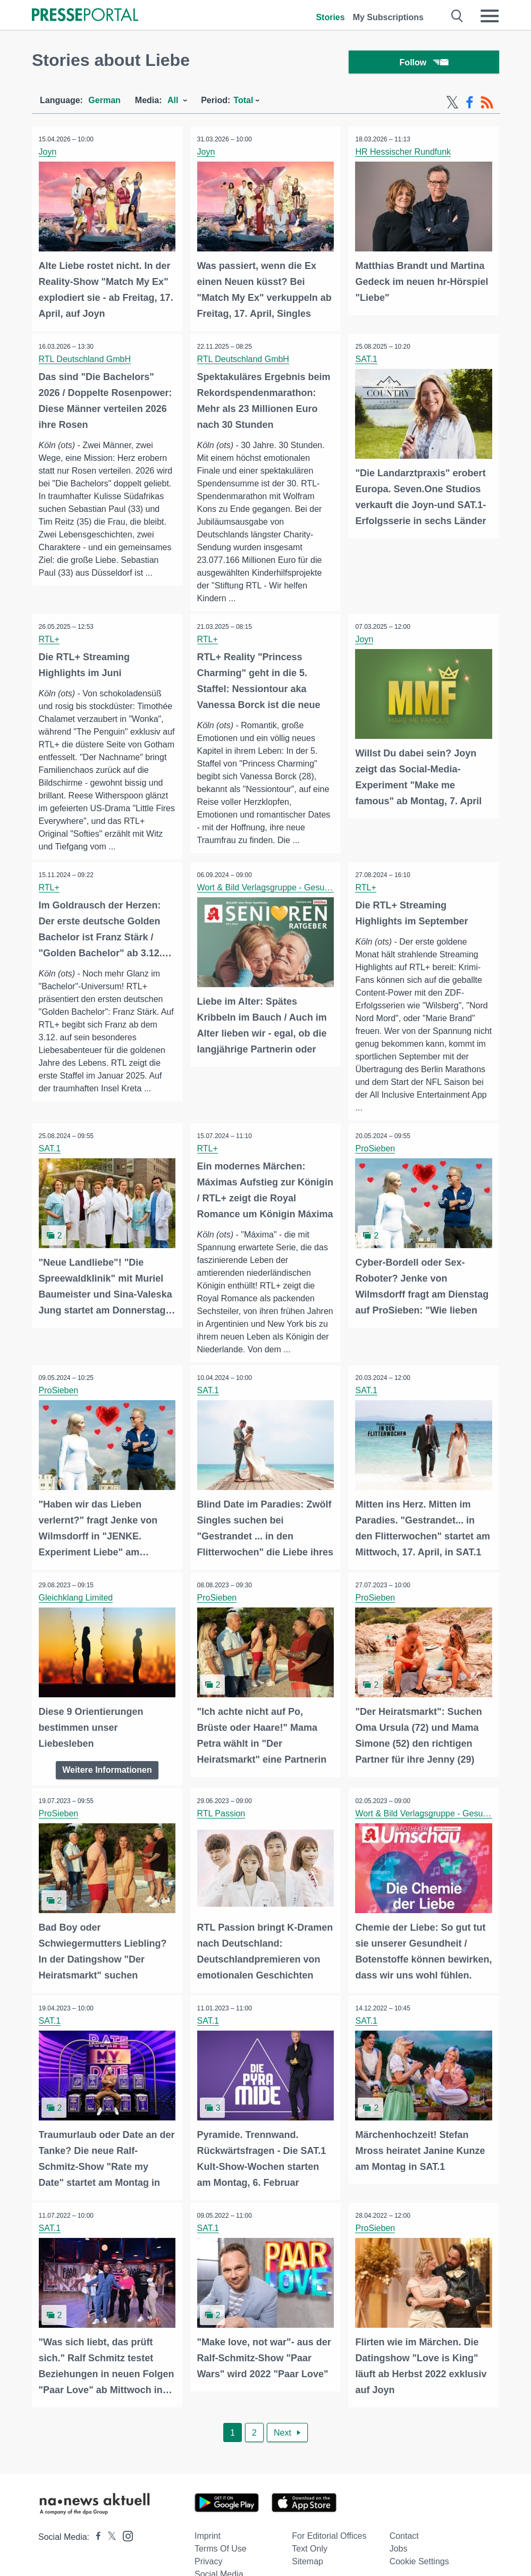  I want to click on [Facebook-Feed], so click(470, 105).